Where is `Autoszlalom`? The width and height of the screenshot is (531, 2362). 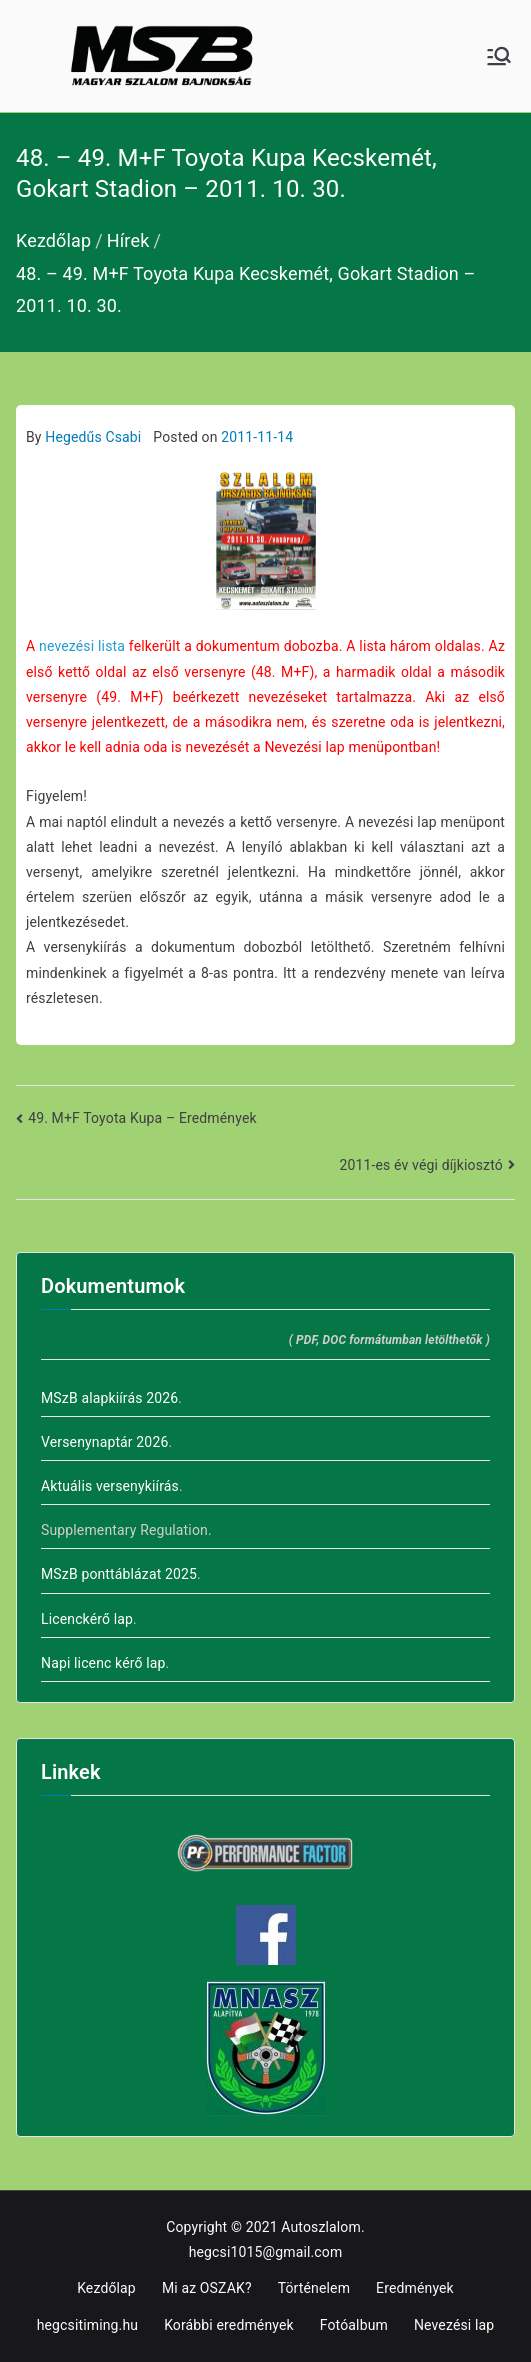 Autoszlalom is located at coordinates (321, 2227).